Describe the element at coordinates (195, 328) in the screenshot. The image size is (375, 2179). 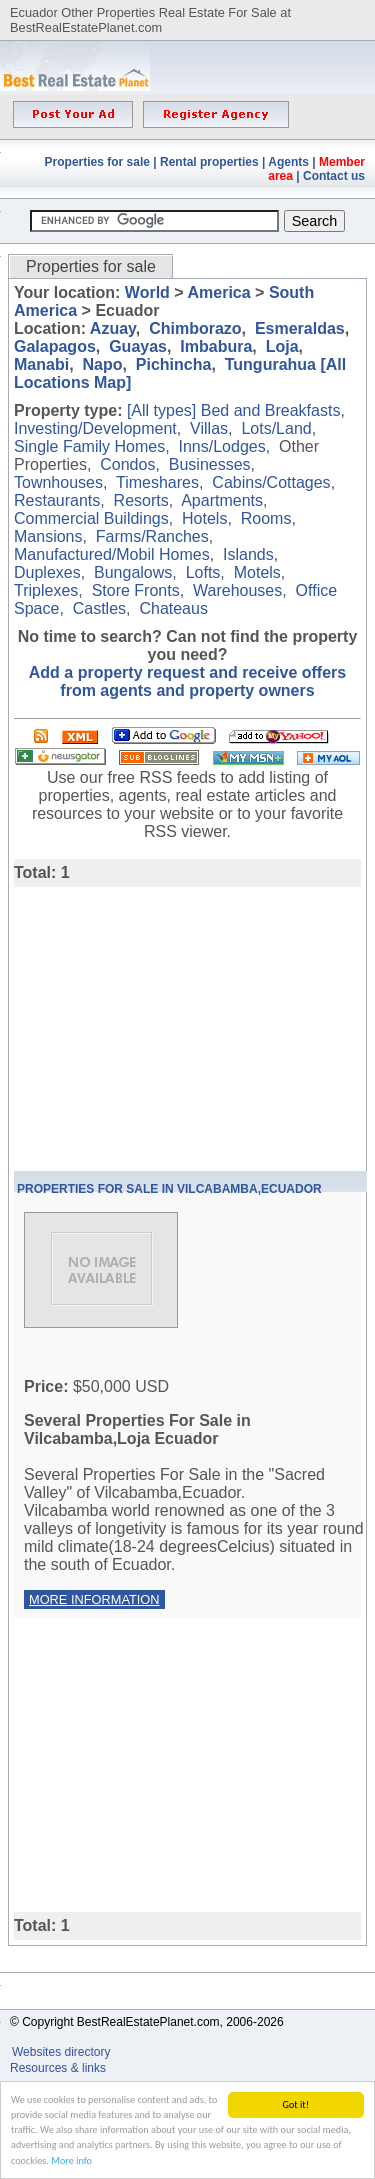
I see `Chimborazo` at that location.